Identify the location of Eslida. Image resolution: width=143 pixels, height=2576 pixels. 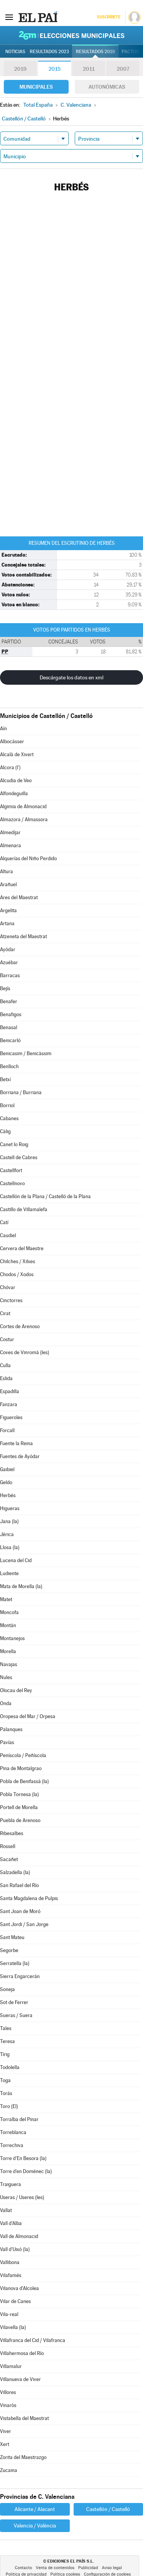
(6, 1378).